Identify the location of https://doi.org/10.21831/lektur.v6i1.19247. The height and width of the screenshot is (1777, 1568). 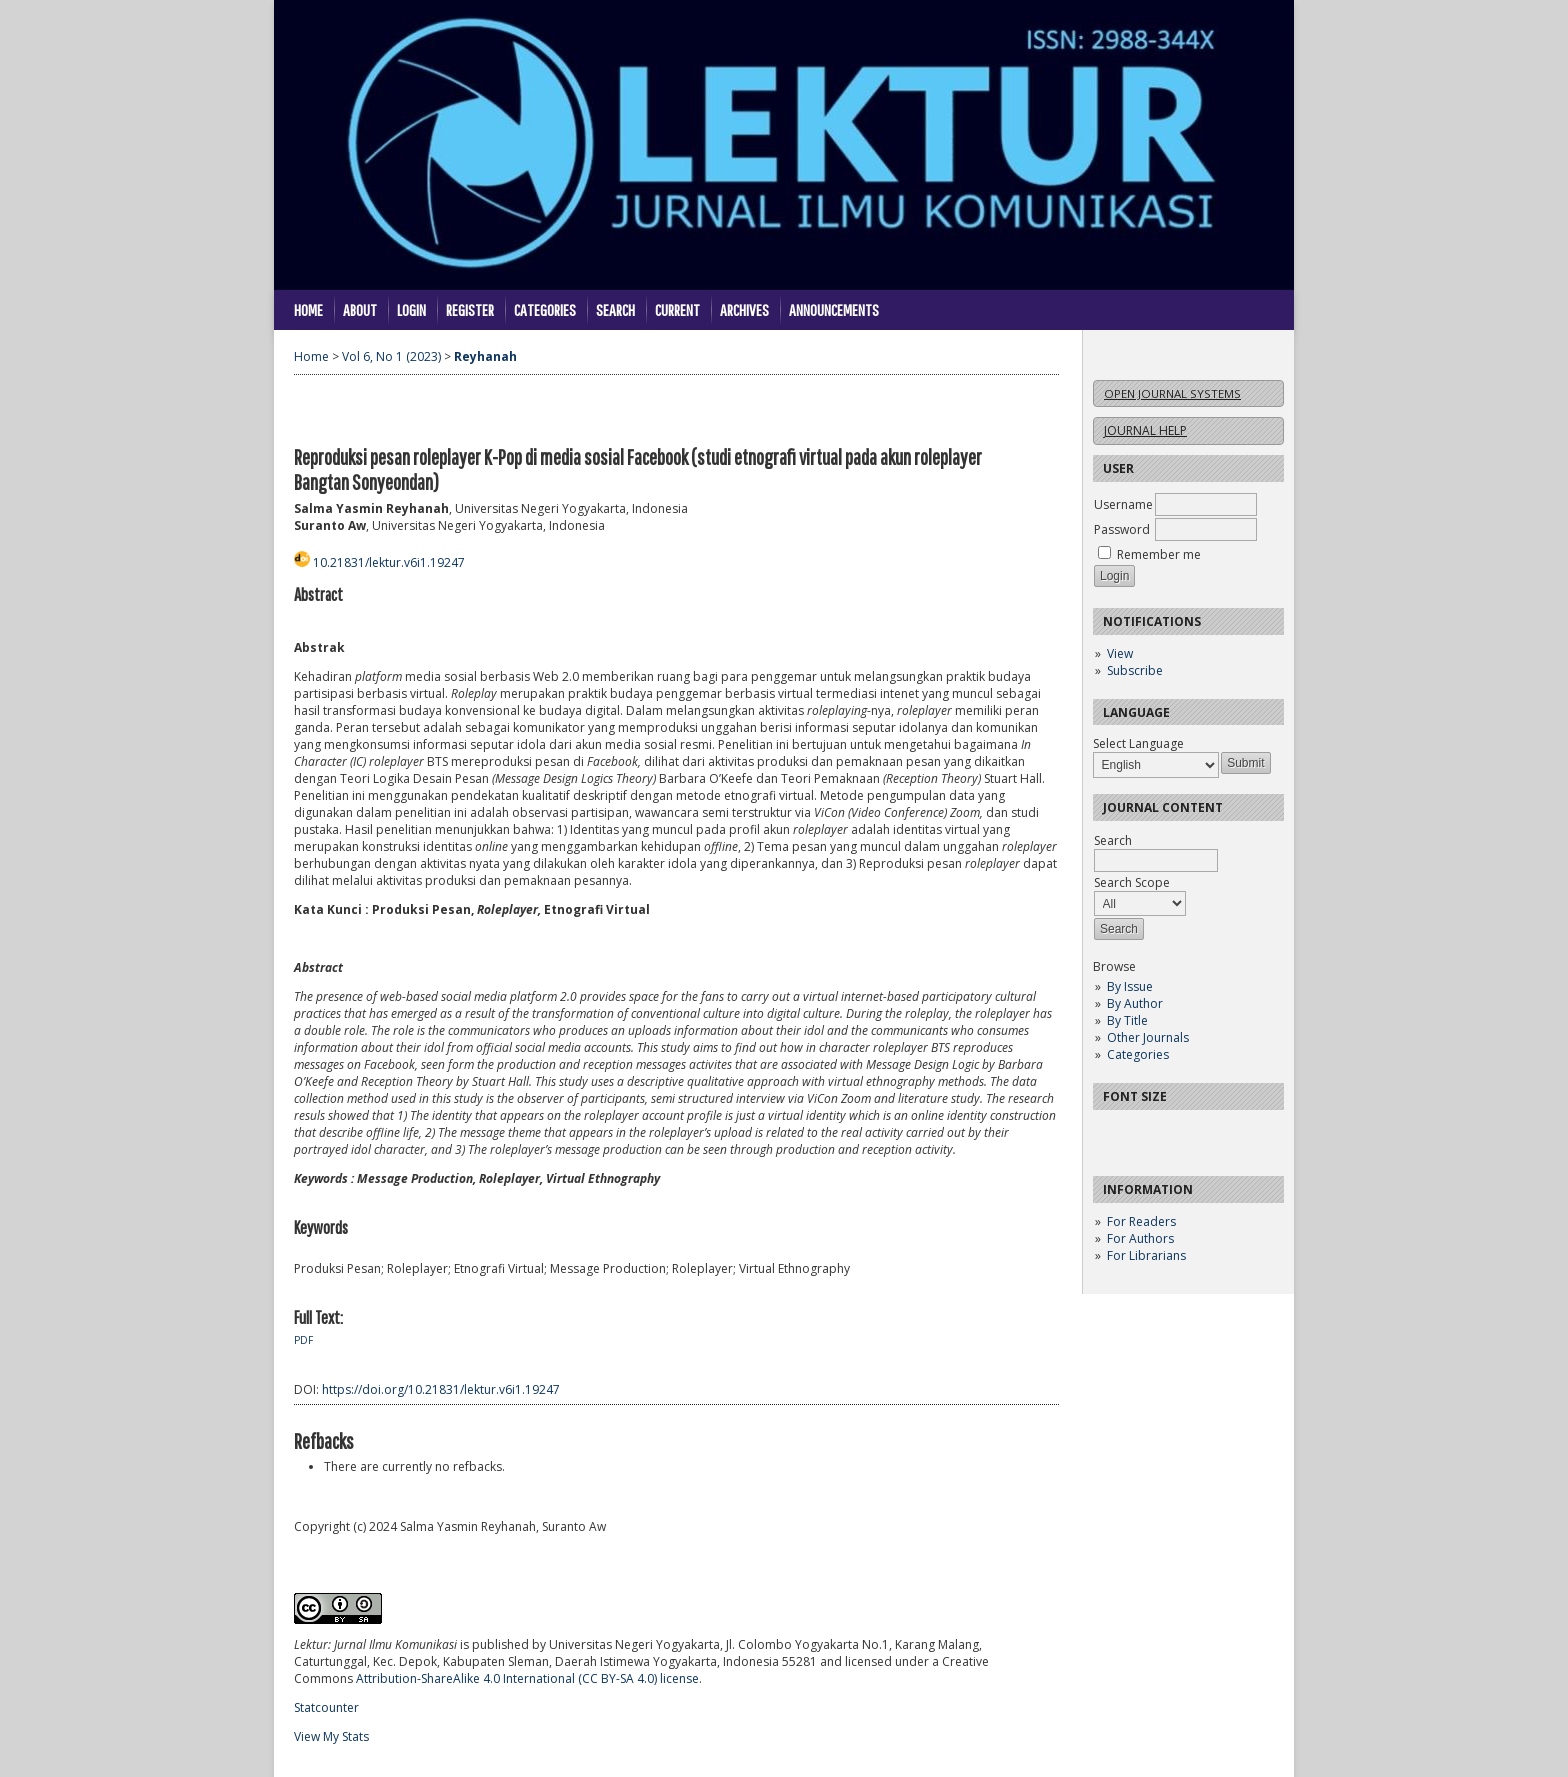
(441, 1389).